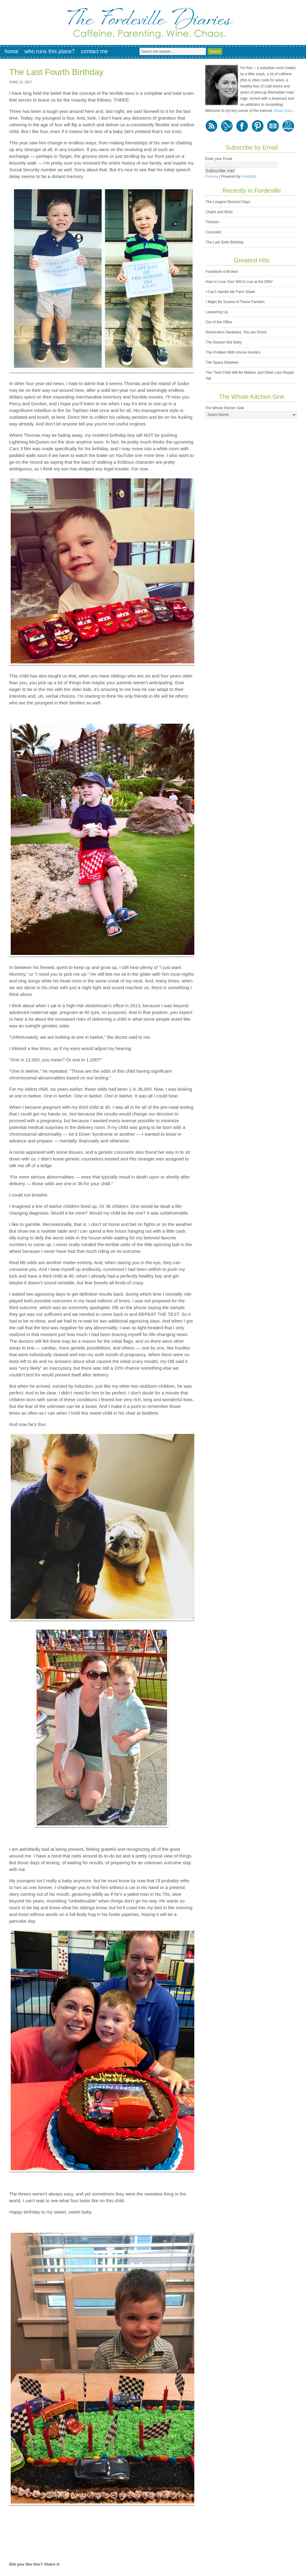 The image size is (306, 2576). I want to click on How to Lose Your Will to Live at the DMV, so click(239, 282).